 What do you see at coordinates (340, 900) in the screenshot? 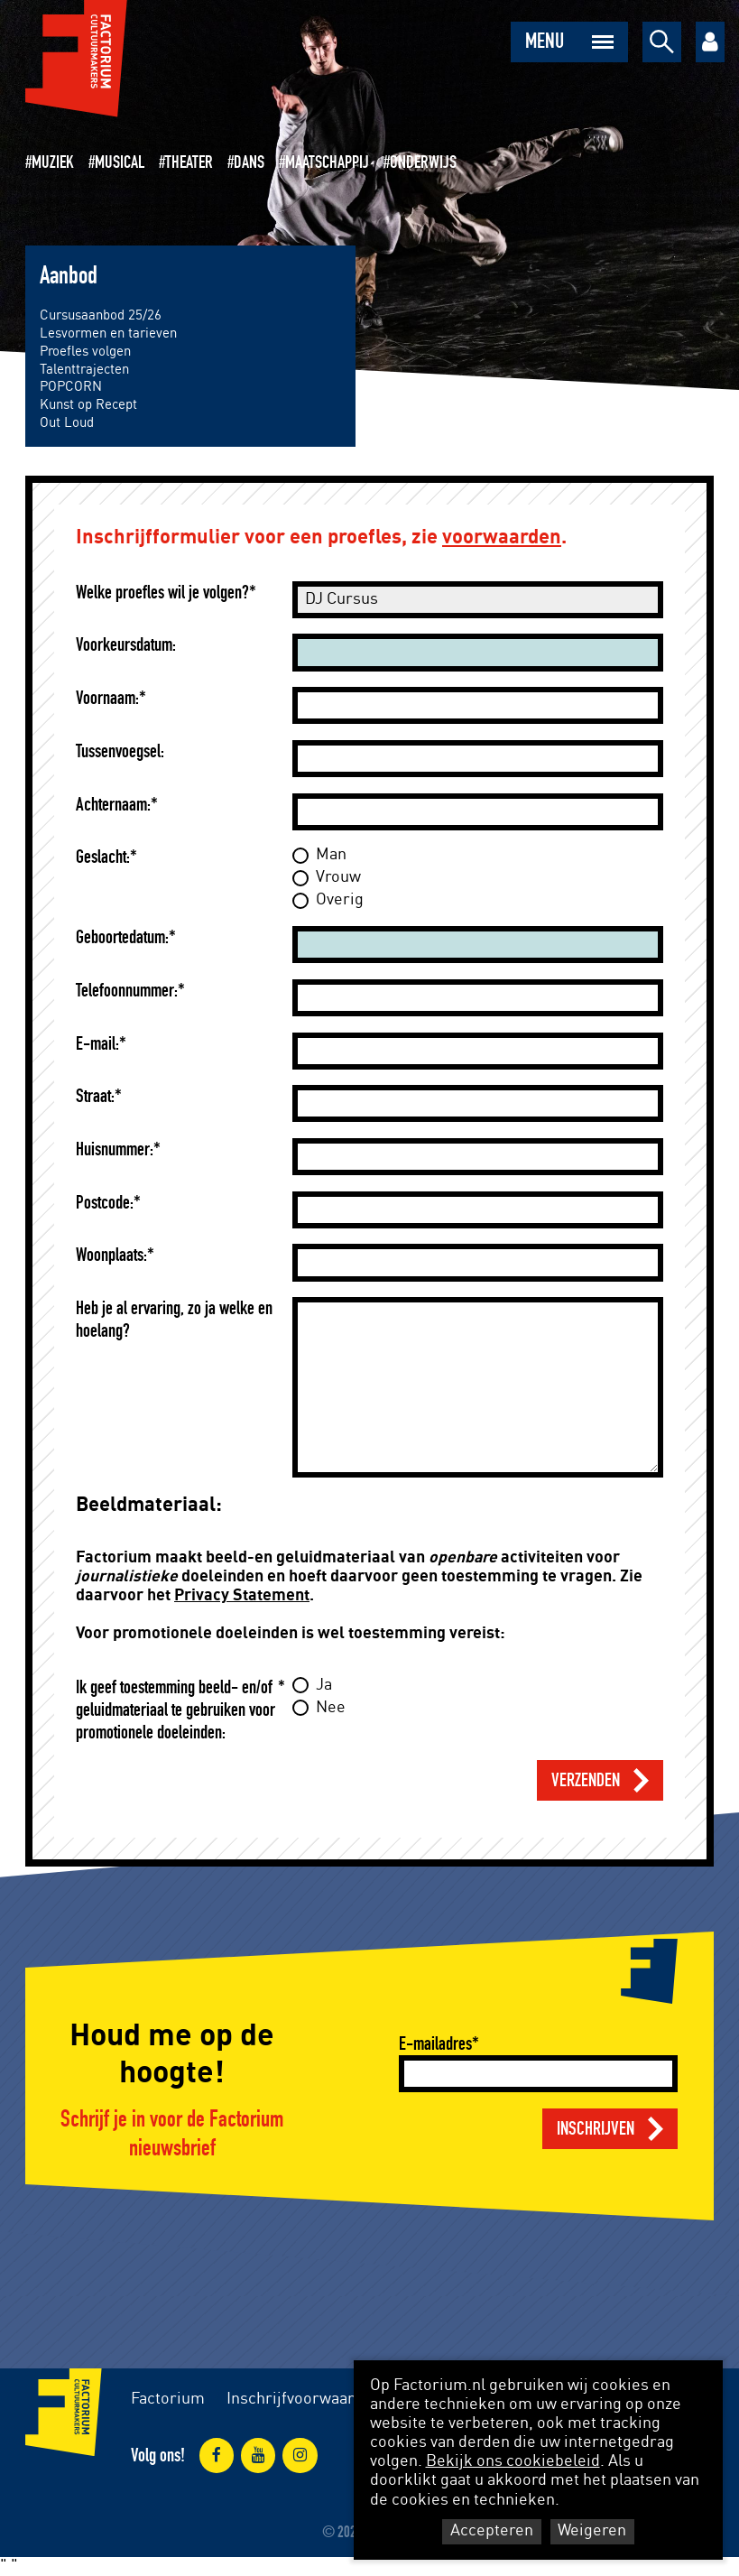
I see `Overig` at bounding box center [340, 900].